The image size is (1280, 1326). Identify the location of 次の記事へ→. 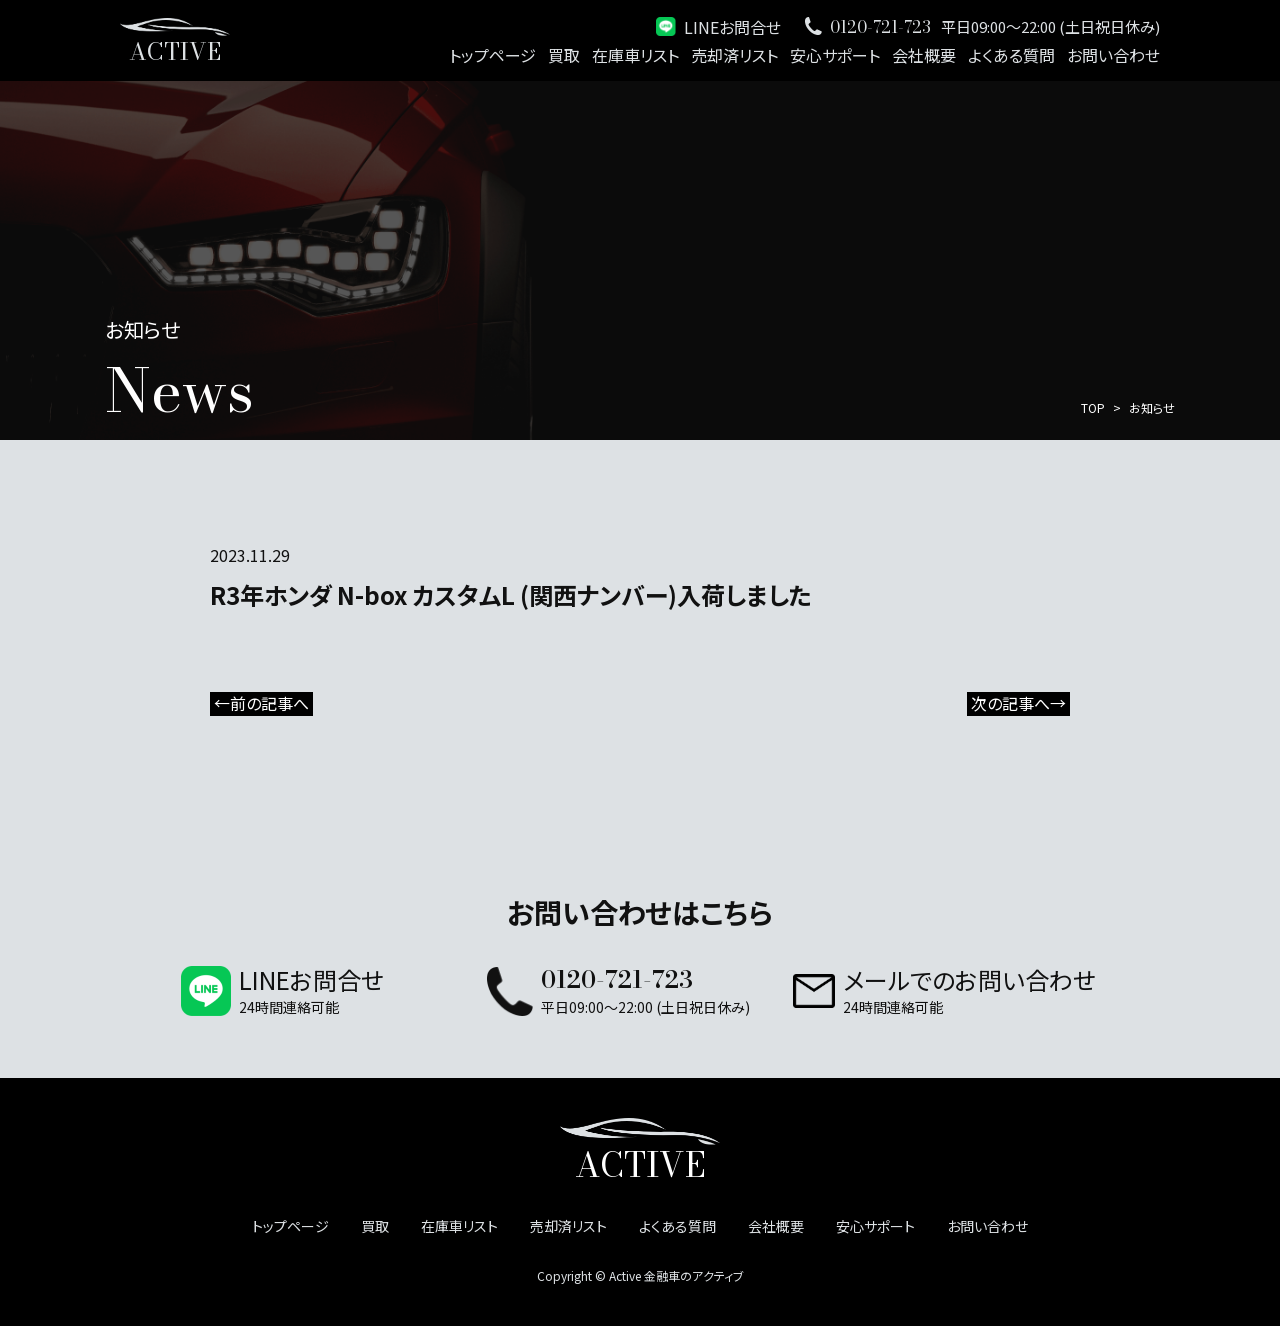
(1018, 704).